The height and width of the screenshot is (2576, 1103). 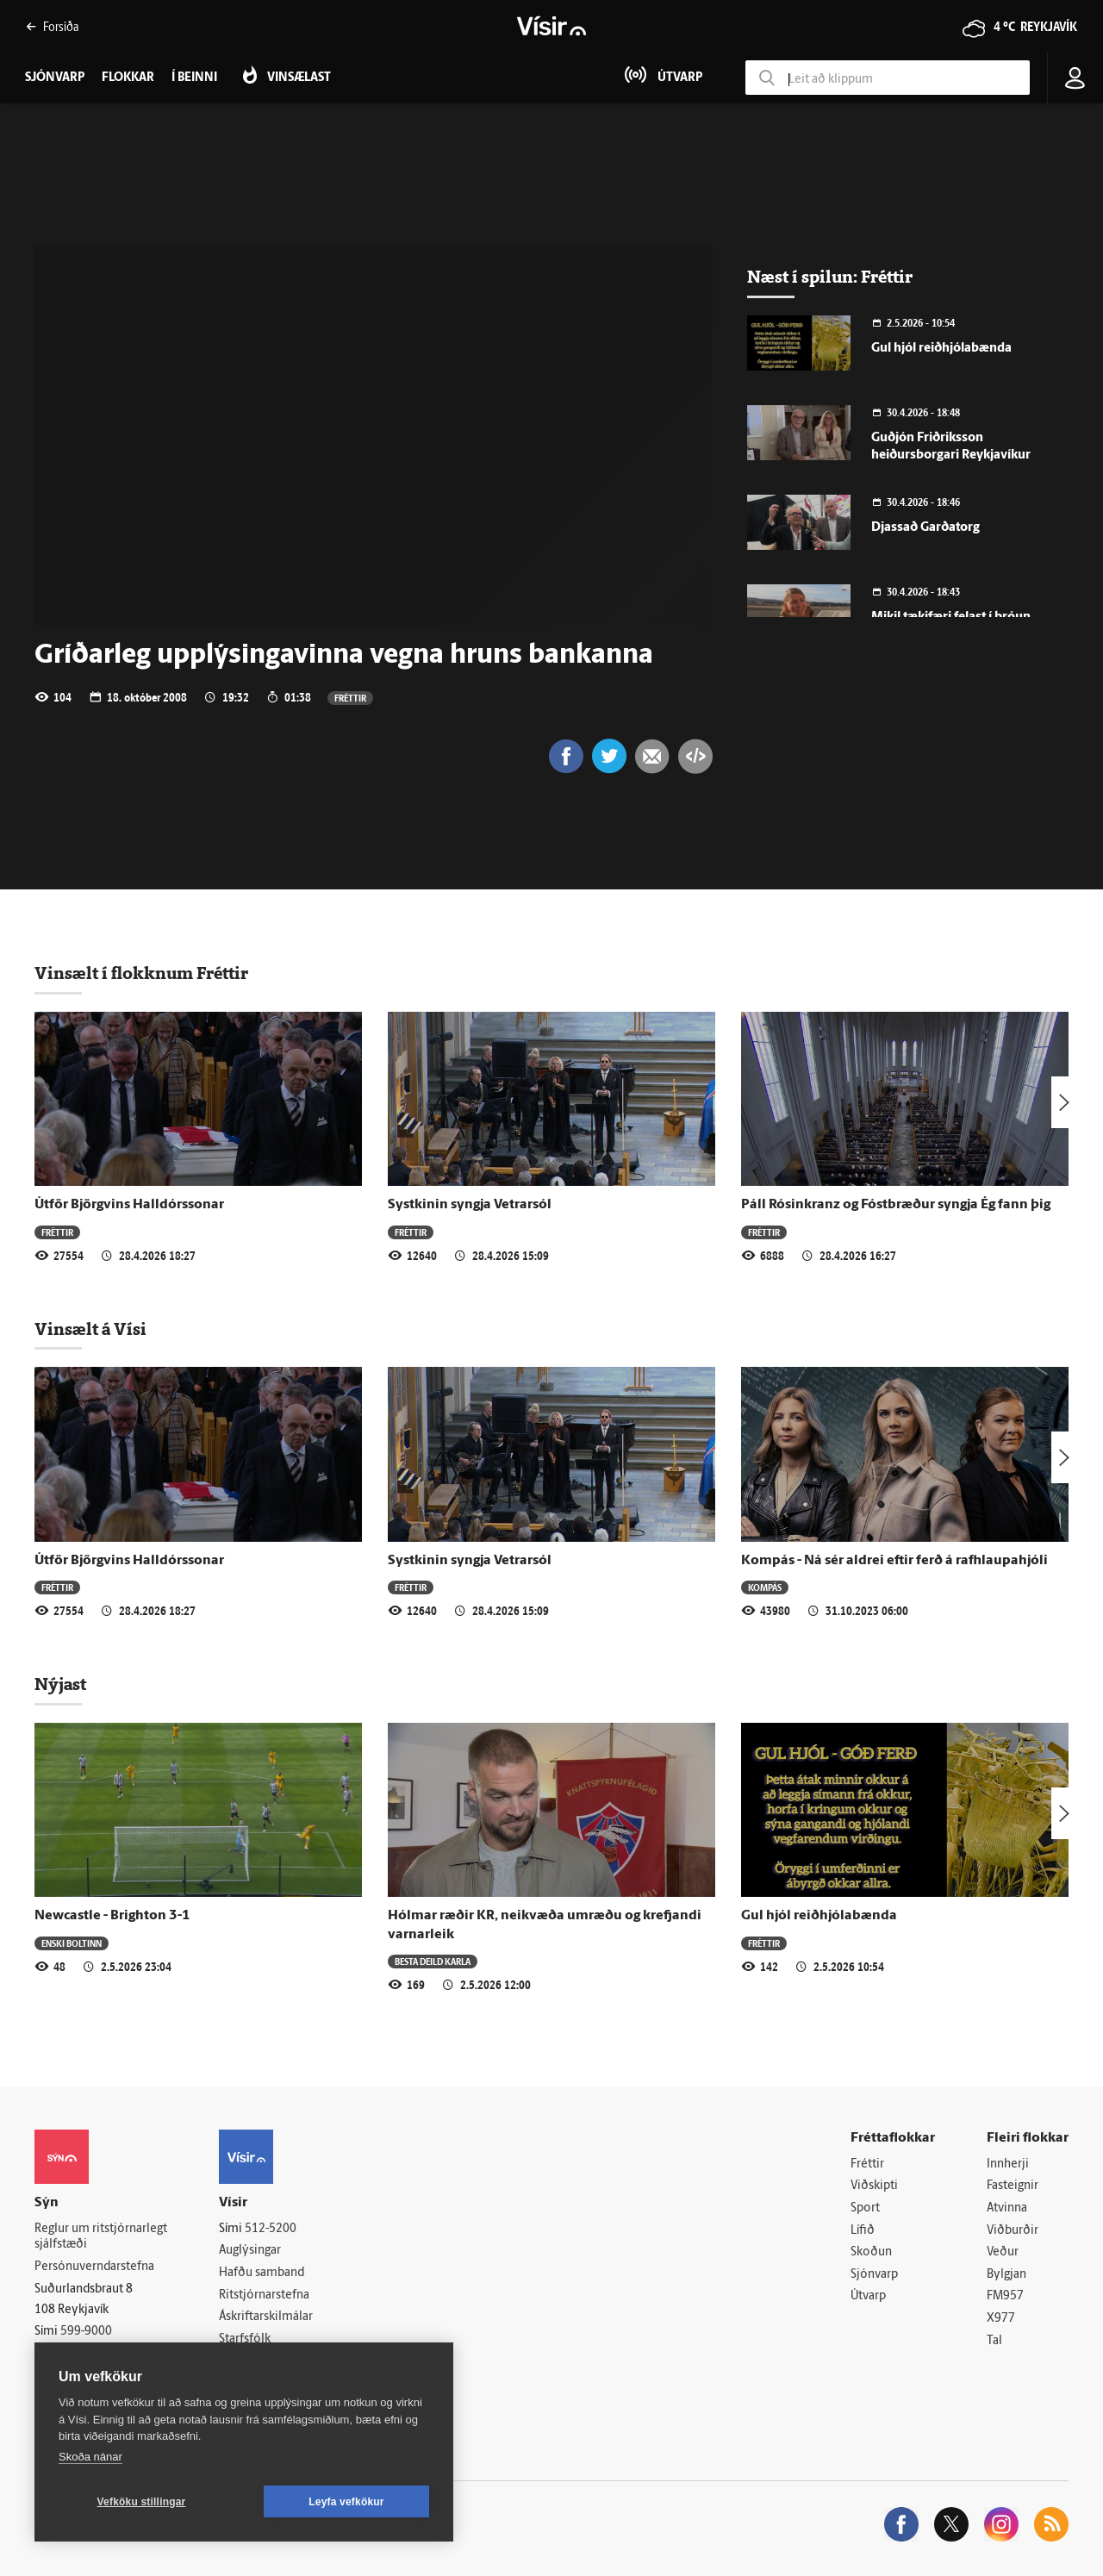 I want to click on 512-5200, so click(x=270, y=2229).